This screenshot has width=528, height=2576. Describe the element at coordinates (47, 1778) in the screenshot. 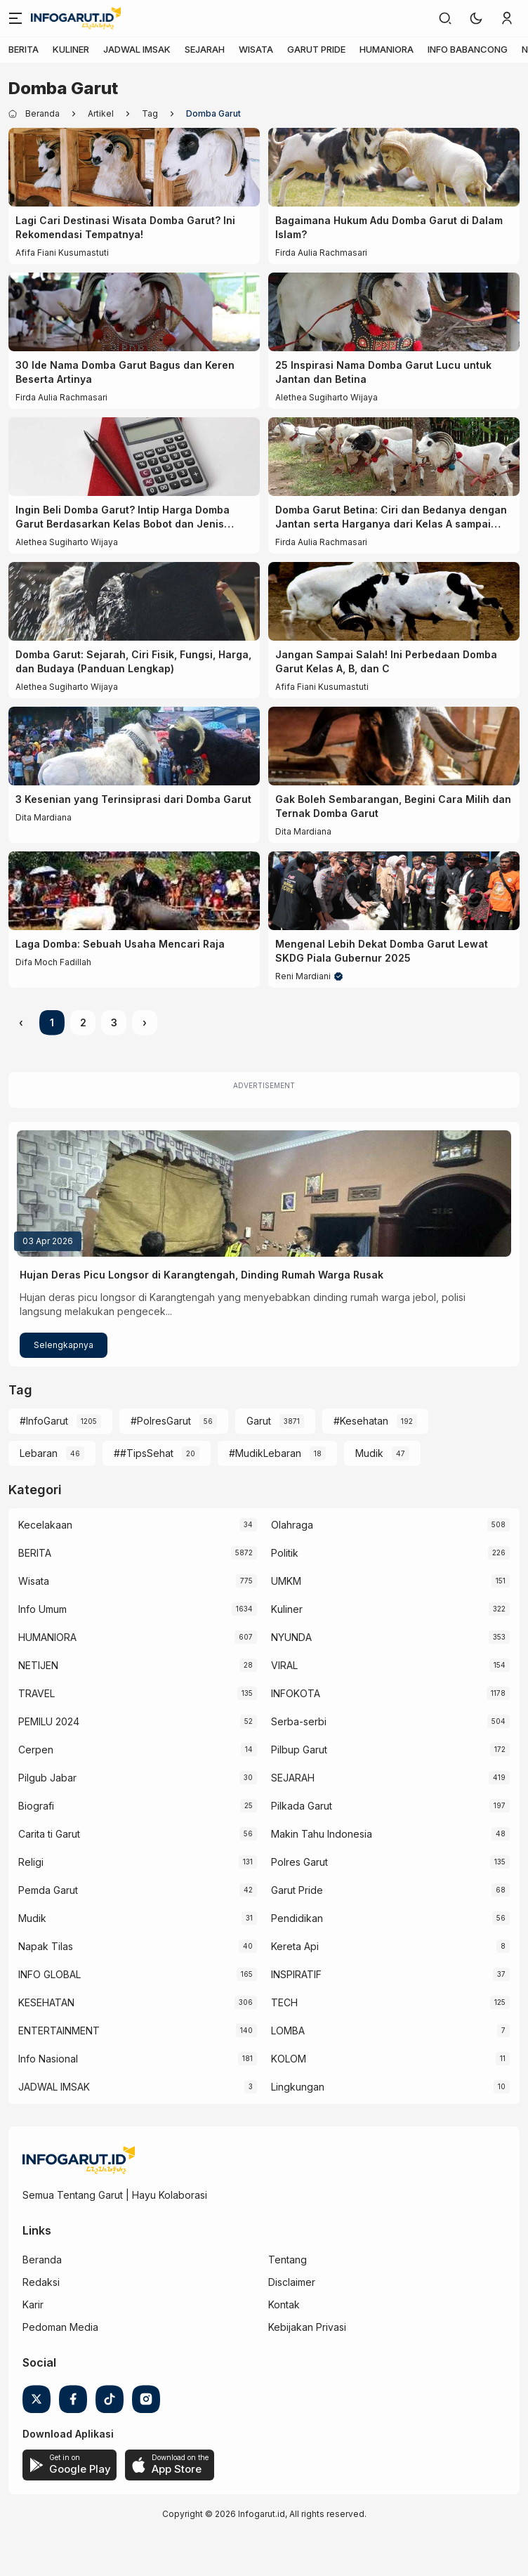

I see `Pilgub Jabar` at that location.